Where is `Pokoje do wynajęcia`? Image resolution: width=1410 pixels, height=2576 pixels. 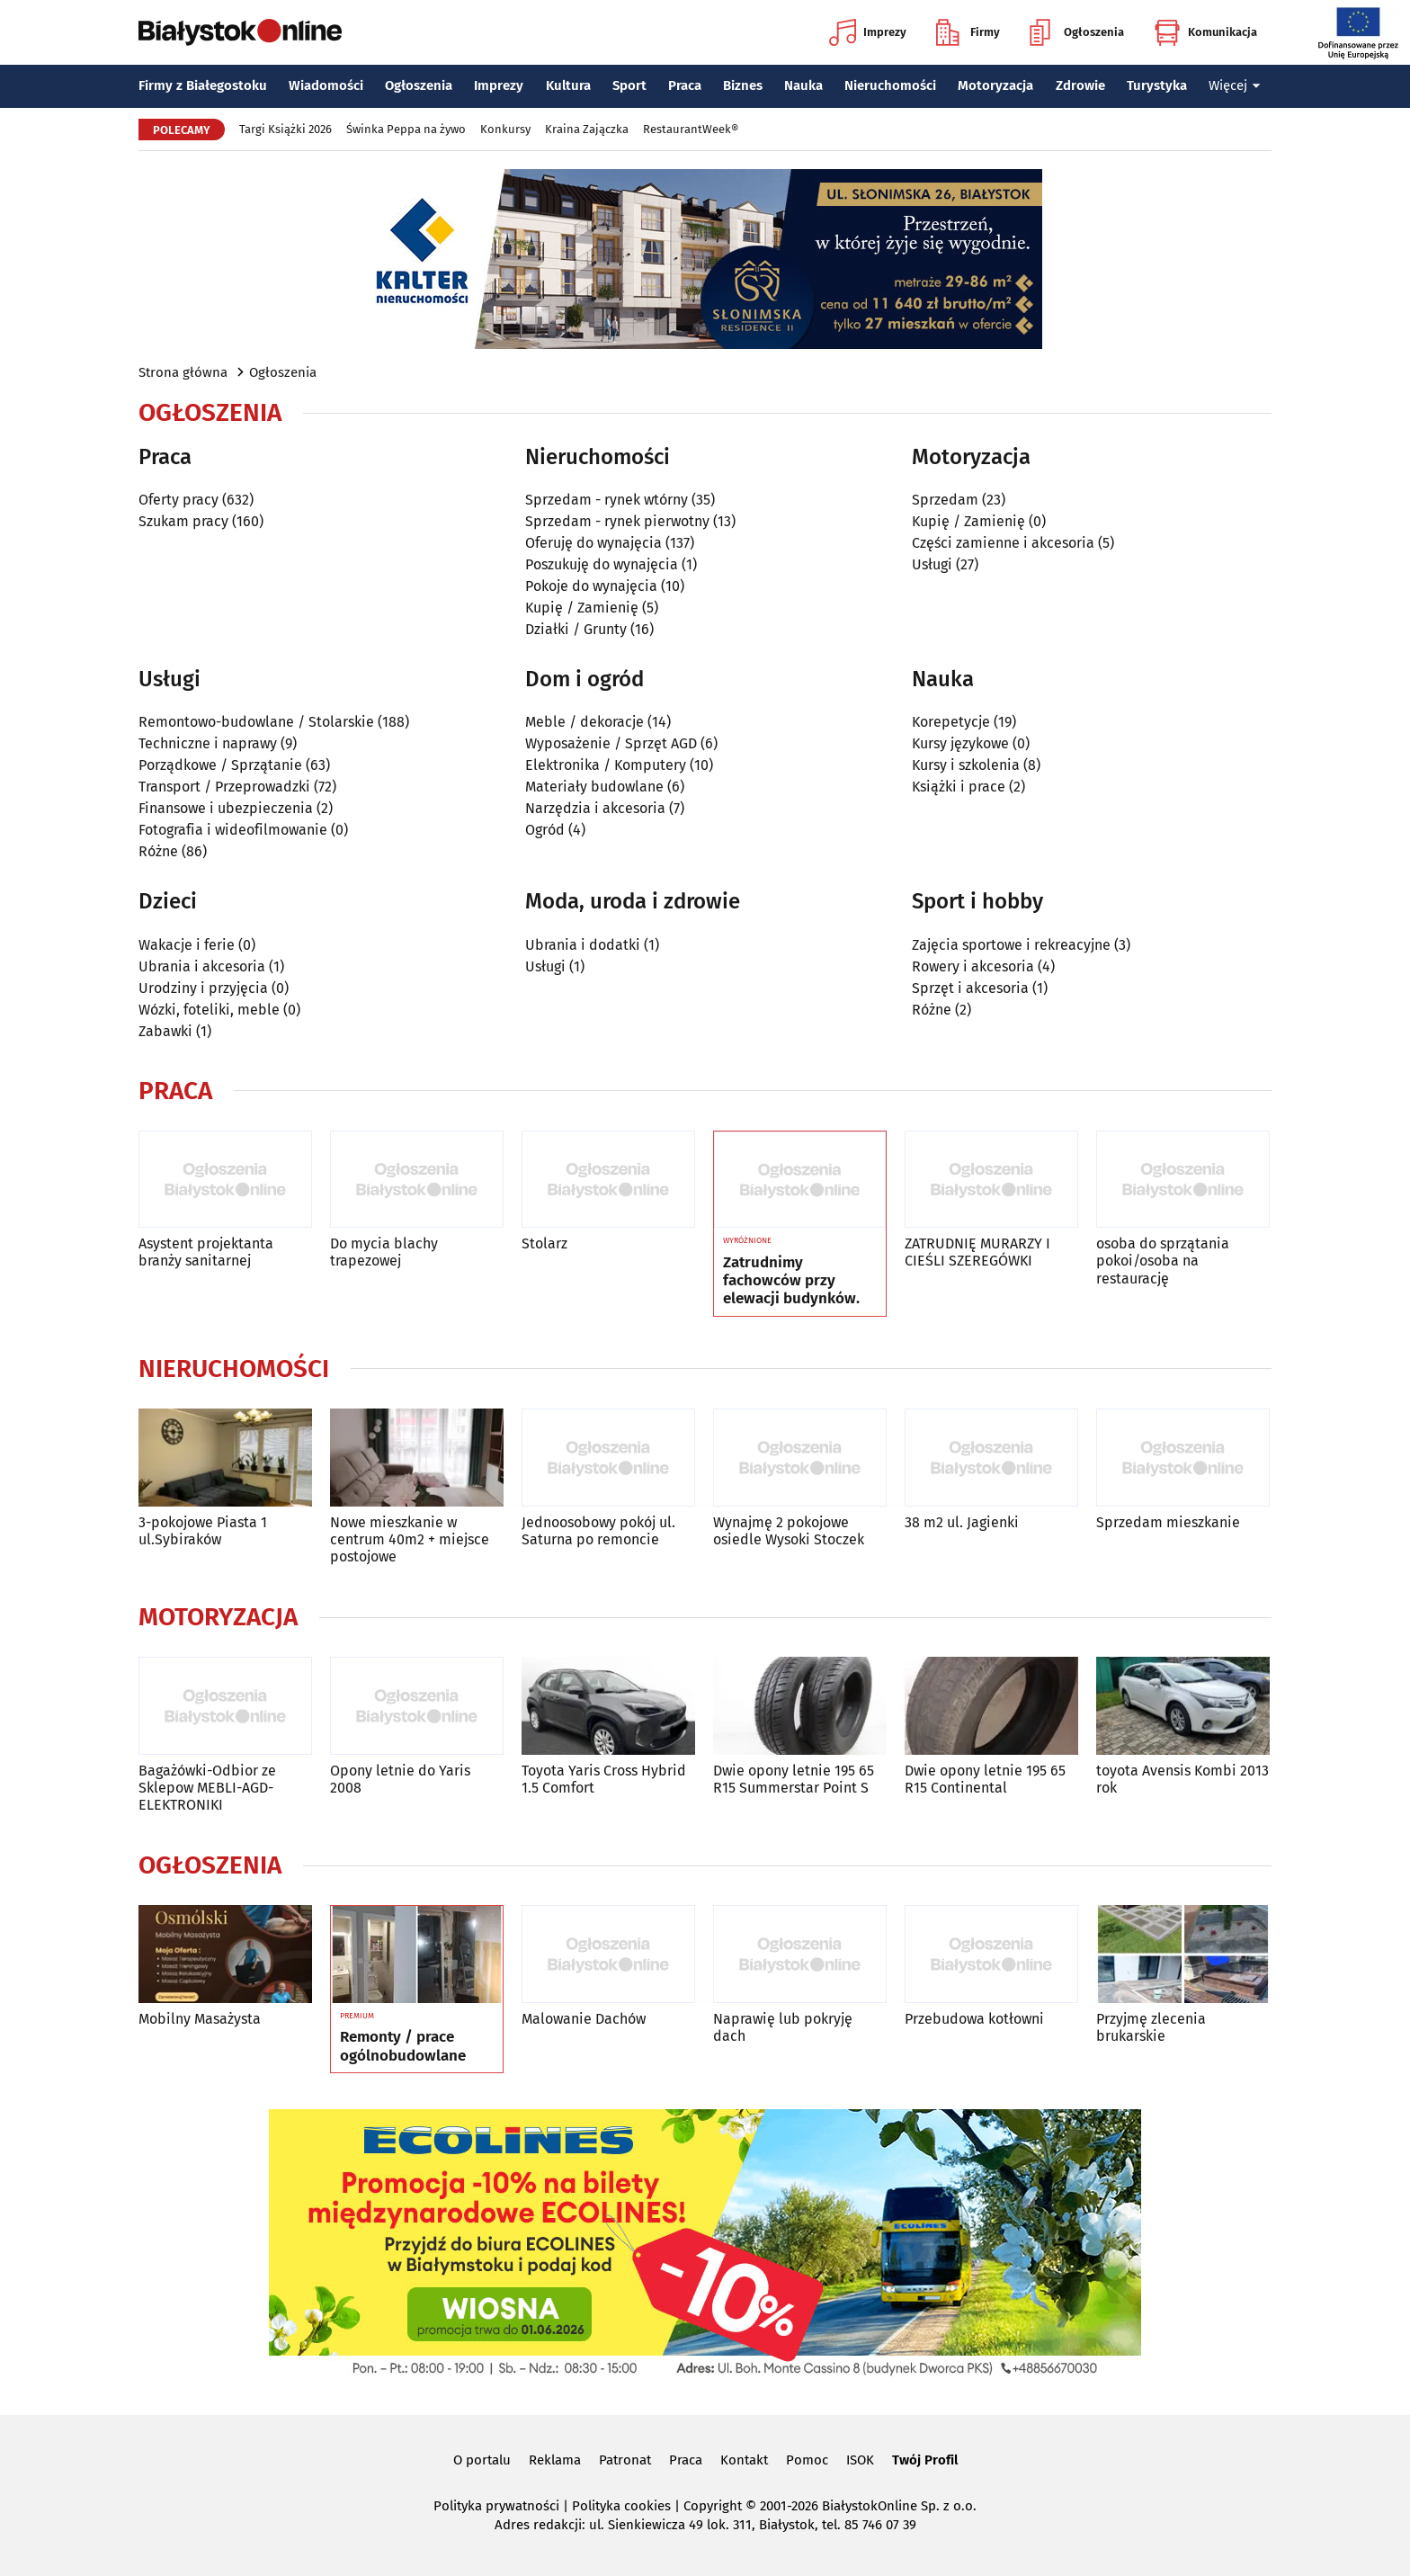
Pokoje do wynajęcia is located at coordinates (591, 586).